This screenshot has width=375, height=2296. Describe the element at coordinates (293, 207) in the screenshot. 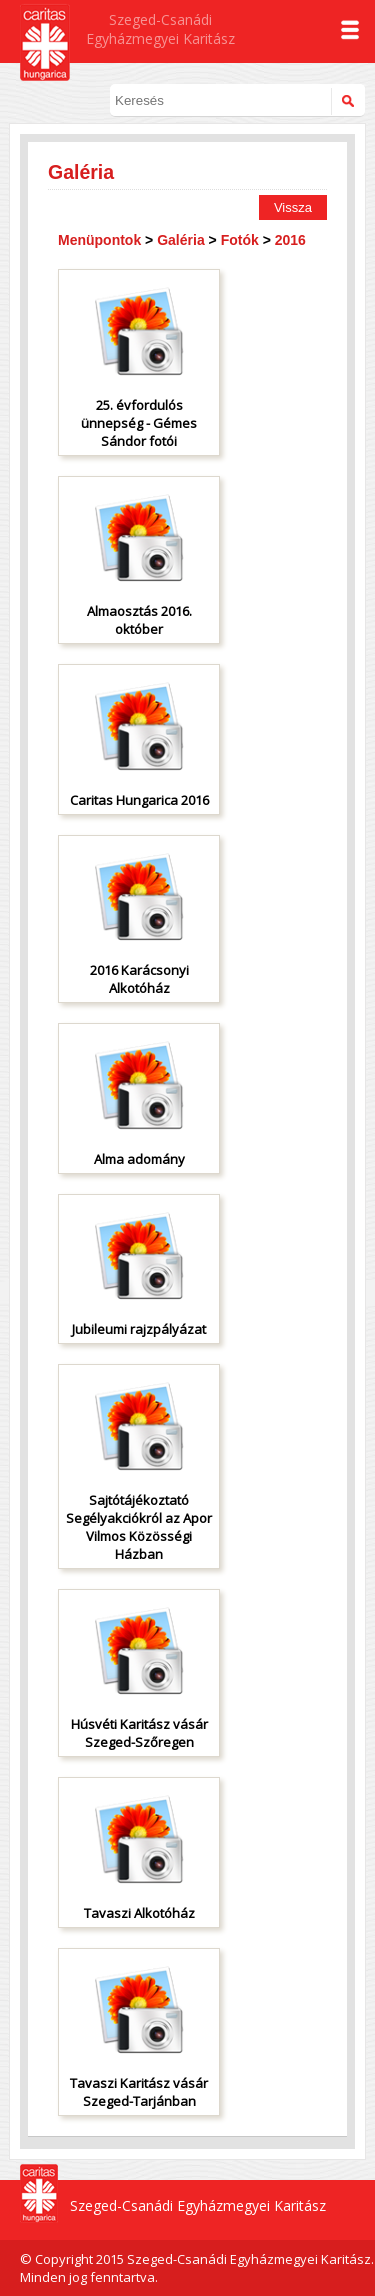

I see `Vissza` at that location.